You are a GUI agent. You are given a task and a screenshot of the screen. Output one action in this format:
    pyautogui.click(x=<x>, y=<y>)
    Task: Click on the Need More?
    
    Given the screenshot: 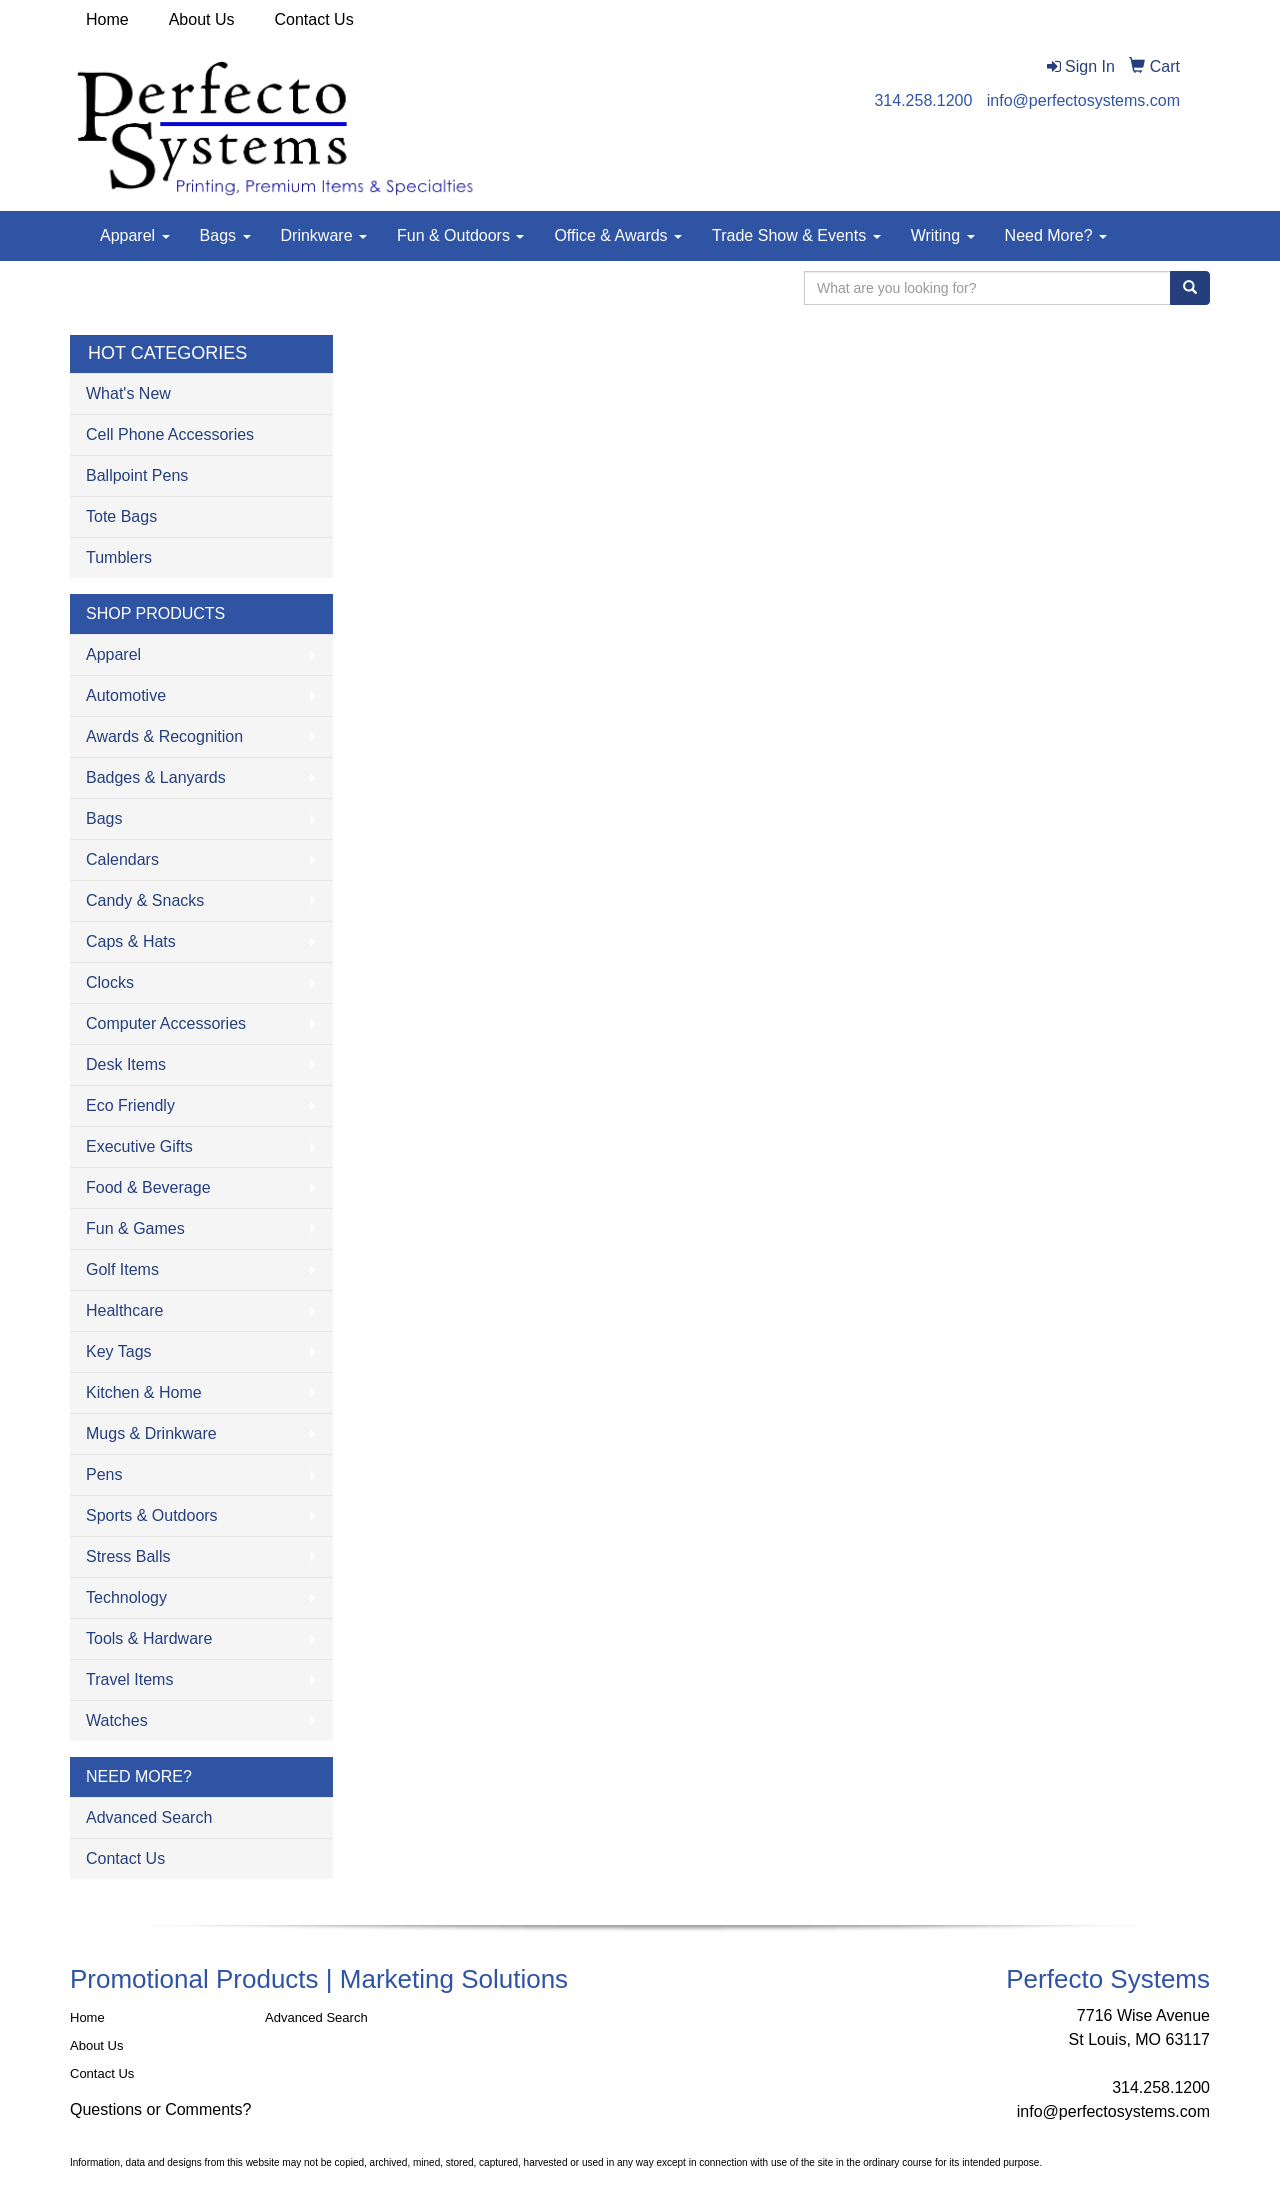 What is the action you would take?
    pyautogui.click(x=1056, y=235)
    